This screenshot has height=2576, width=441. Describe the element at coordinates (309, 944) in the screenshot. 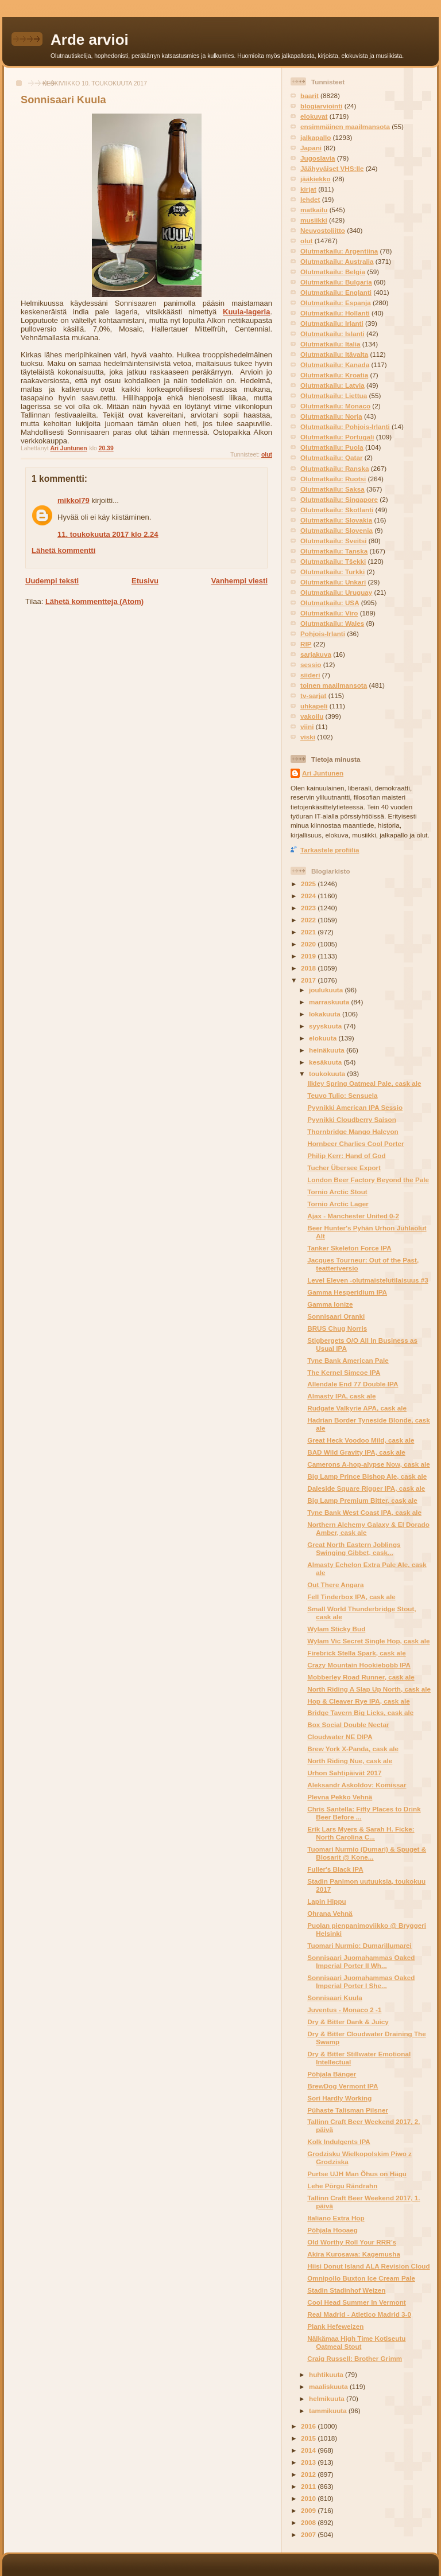

I see `2020` at that location.